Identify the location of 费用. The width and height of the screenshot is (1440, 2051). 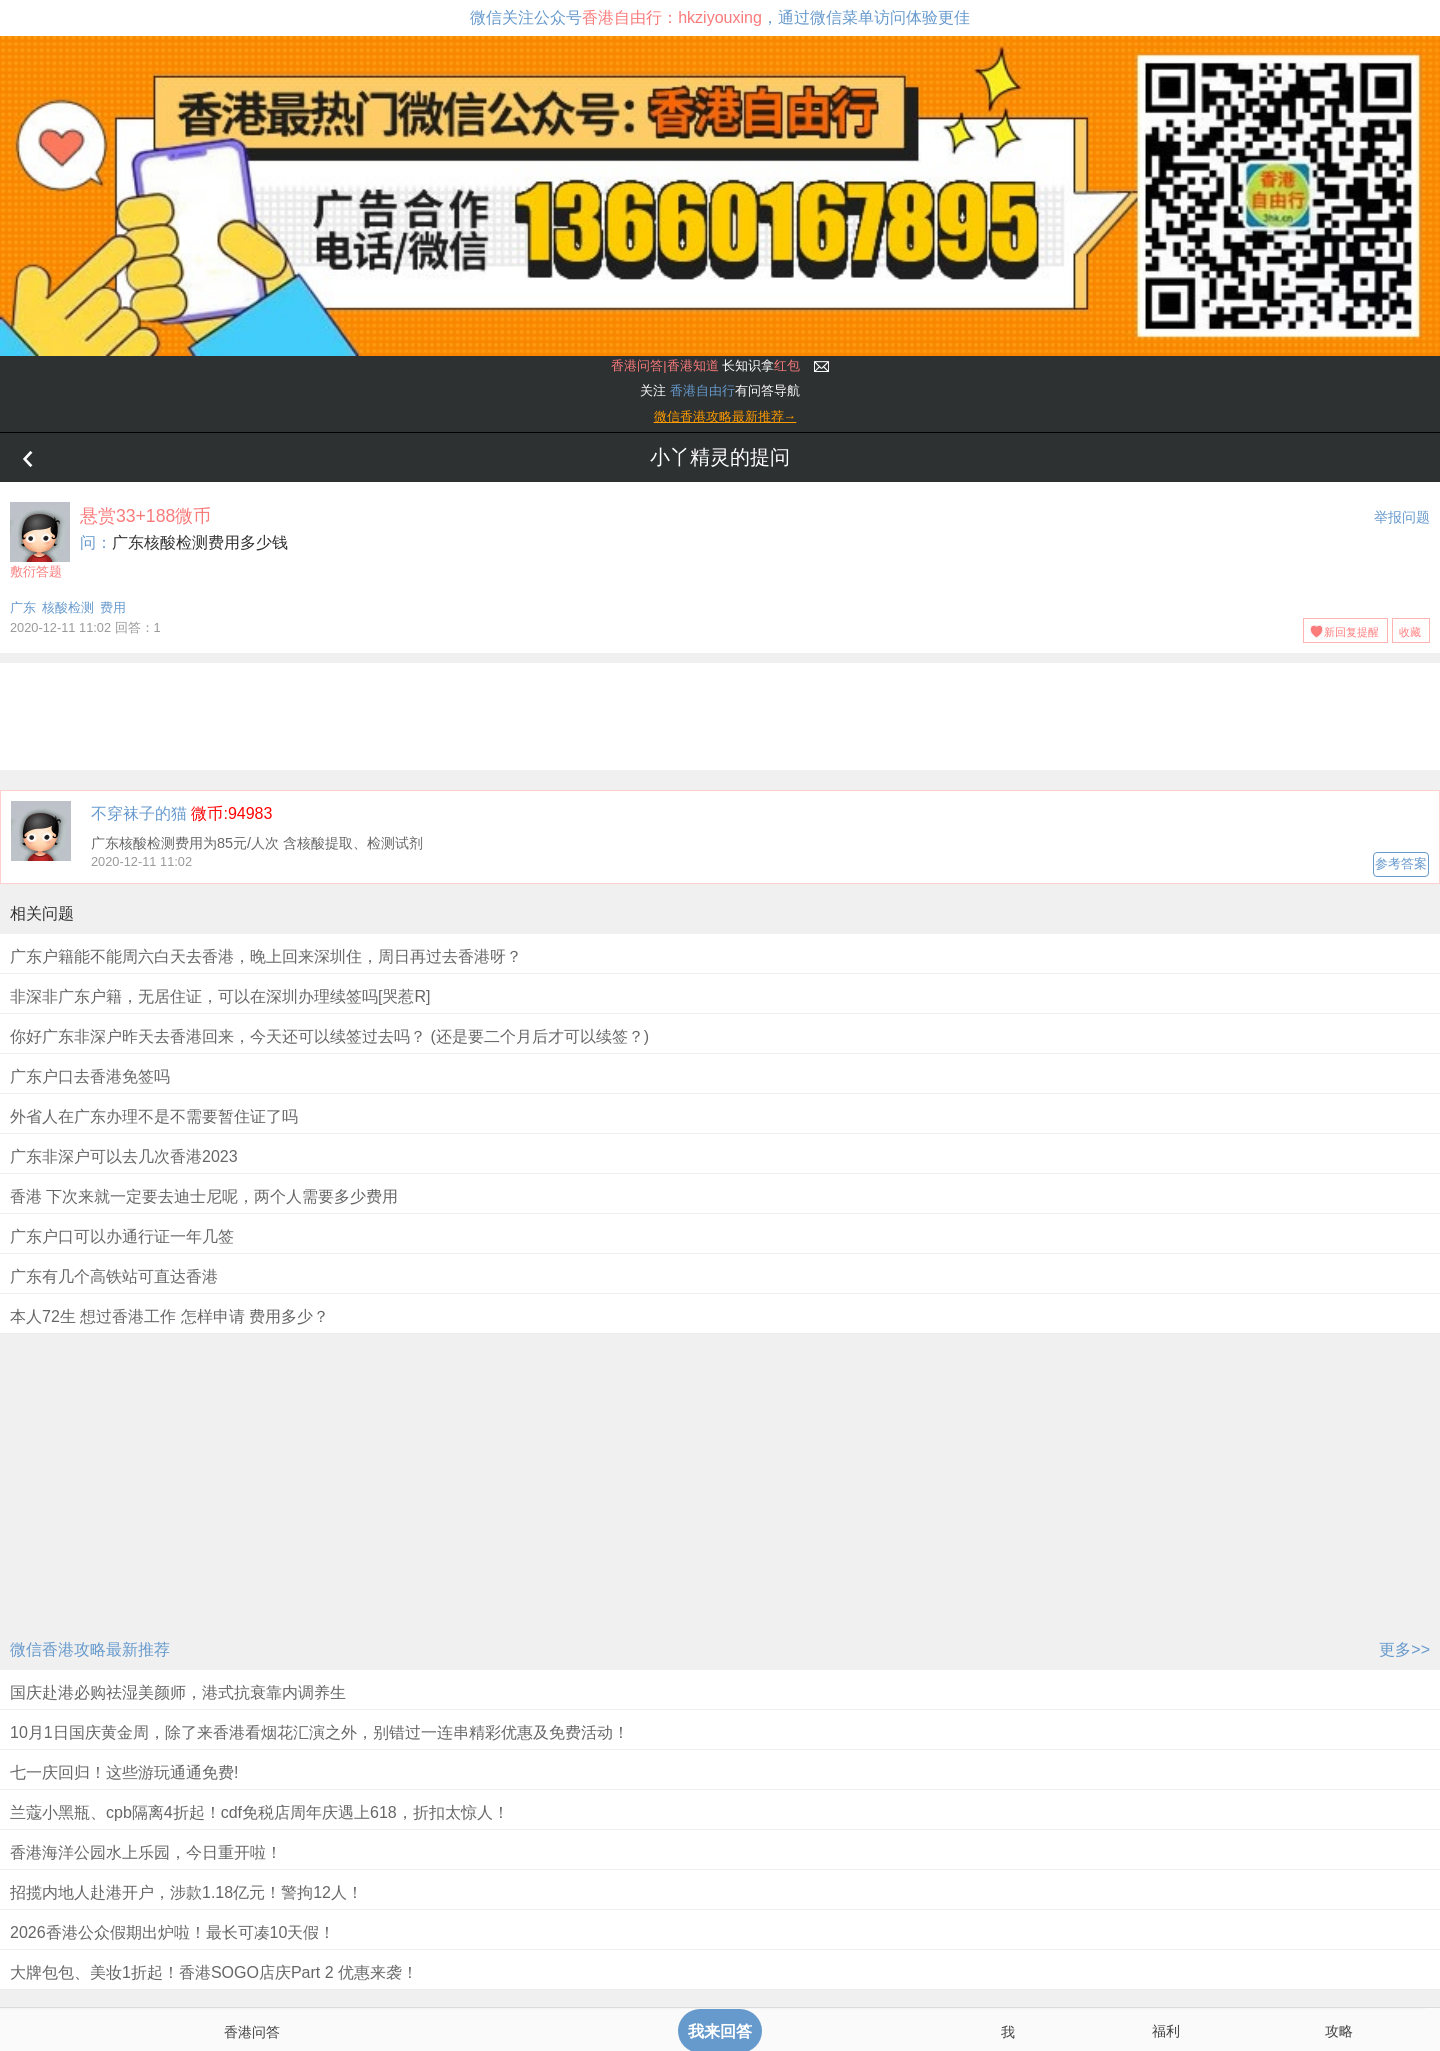
(113, 607).